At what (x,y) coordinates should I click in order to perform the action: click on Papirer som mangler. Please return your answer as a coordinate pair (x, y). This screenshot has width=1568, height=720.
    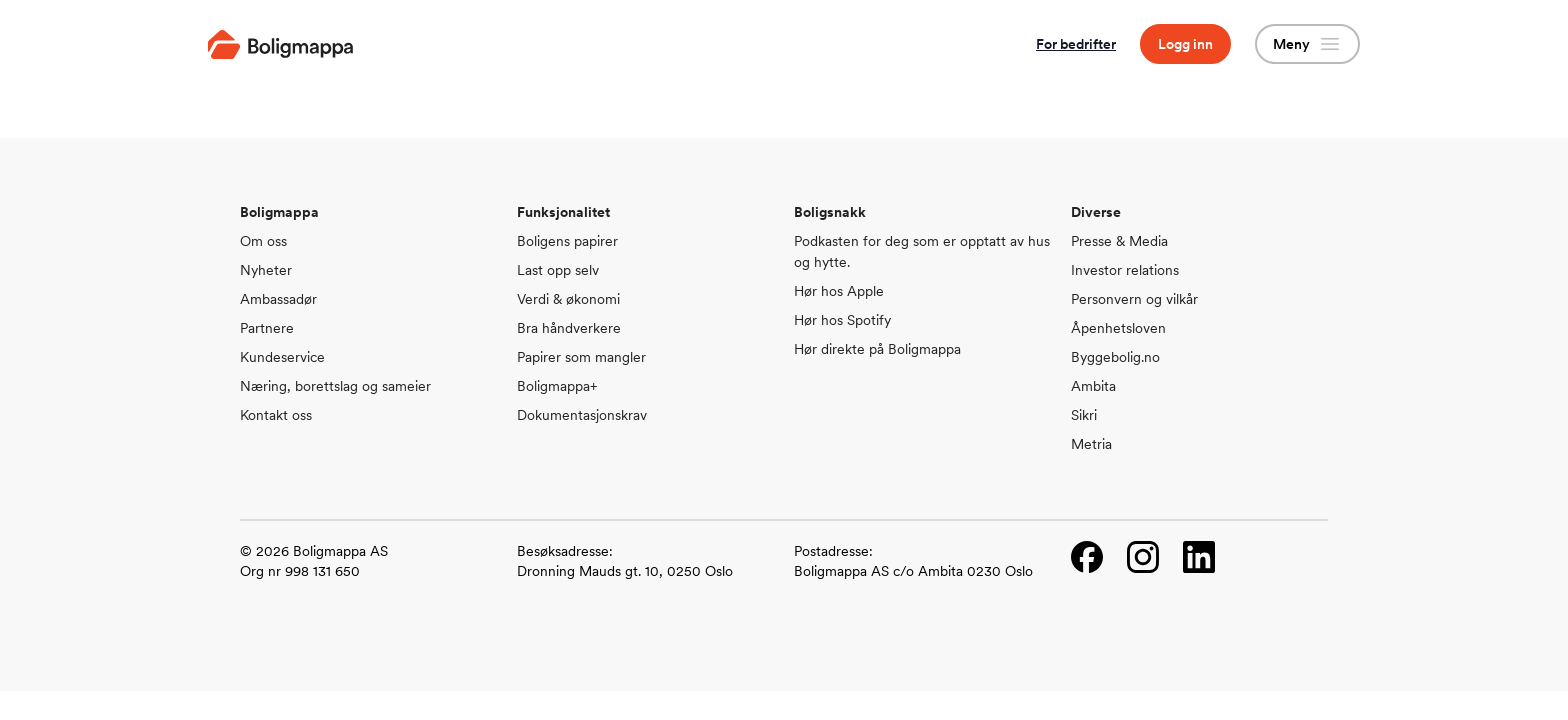
    Looking at the image, I should click on (581, 357).